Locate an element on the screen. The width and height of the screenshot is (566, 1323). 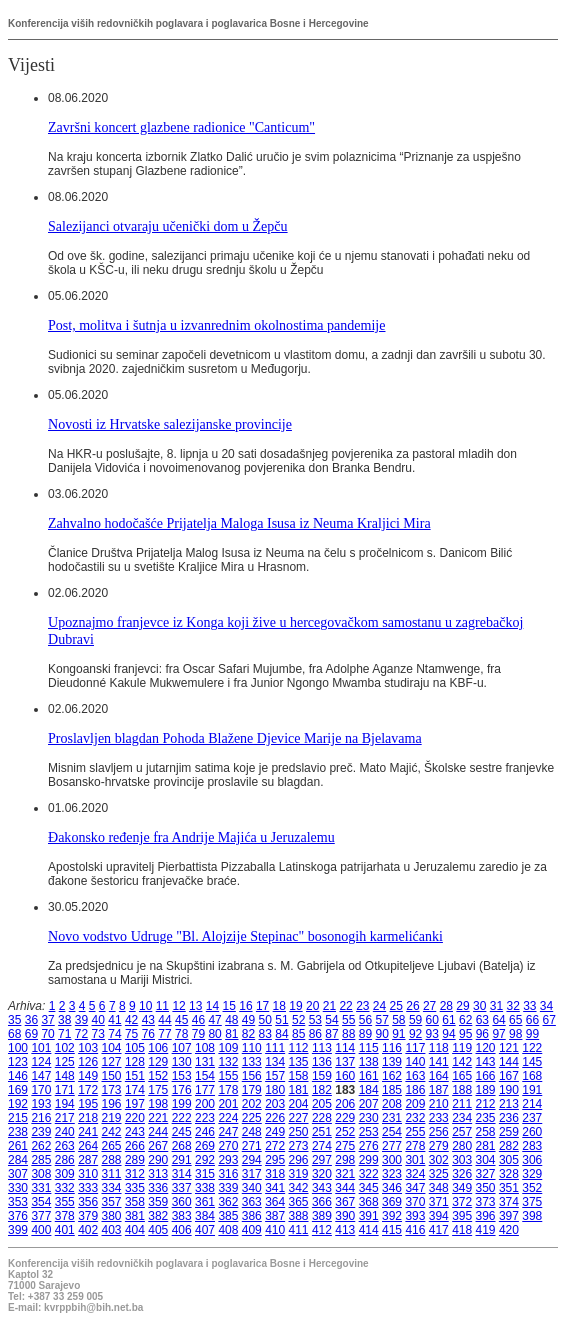
10 is located at coordinates (145, 1006).